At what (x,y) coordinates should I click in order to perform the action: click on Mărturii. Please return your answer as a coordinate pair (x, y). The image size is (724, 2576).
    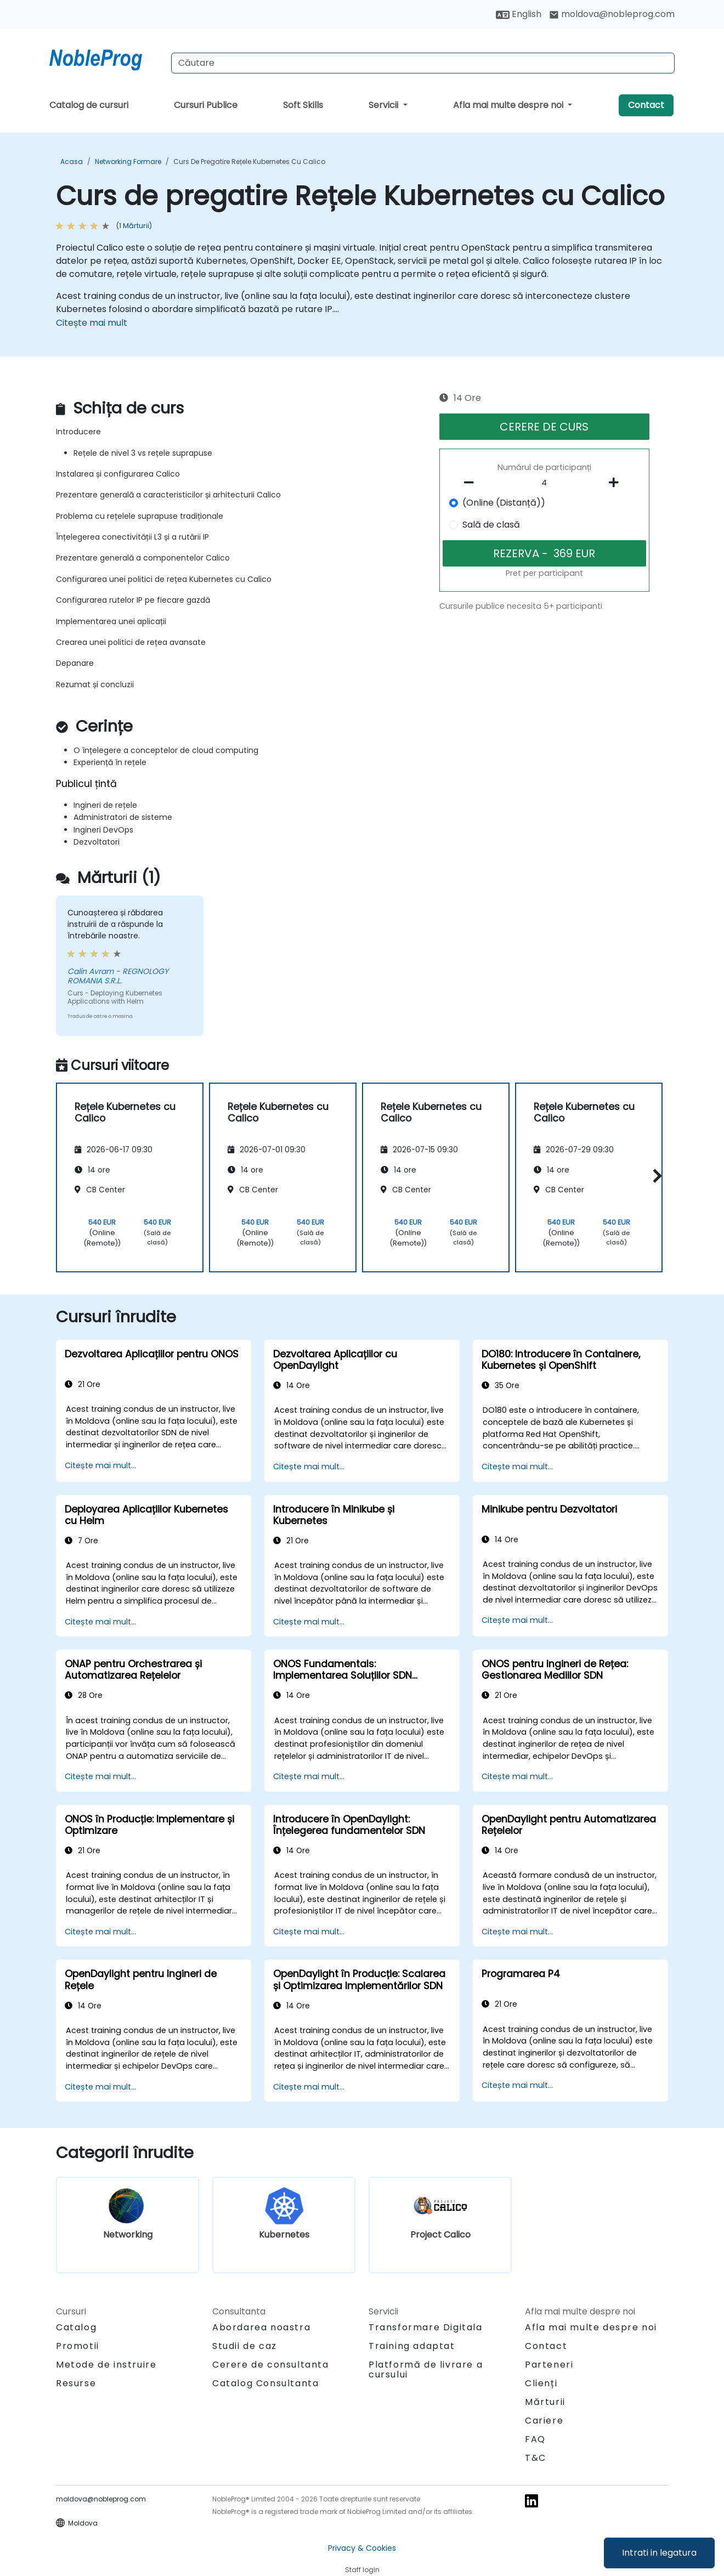
    Looking at the image, I should click on (545, 2402).